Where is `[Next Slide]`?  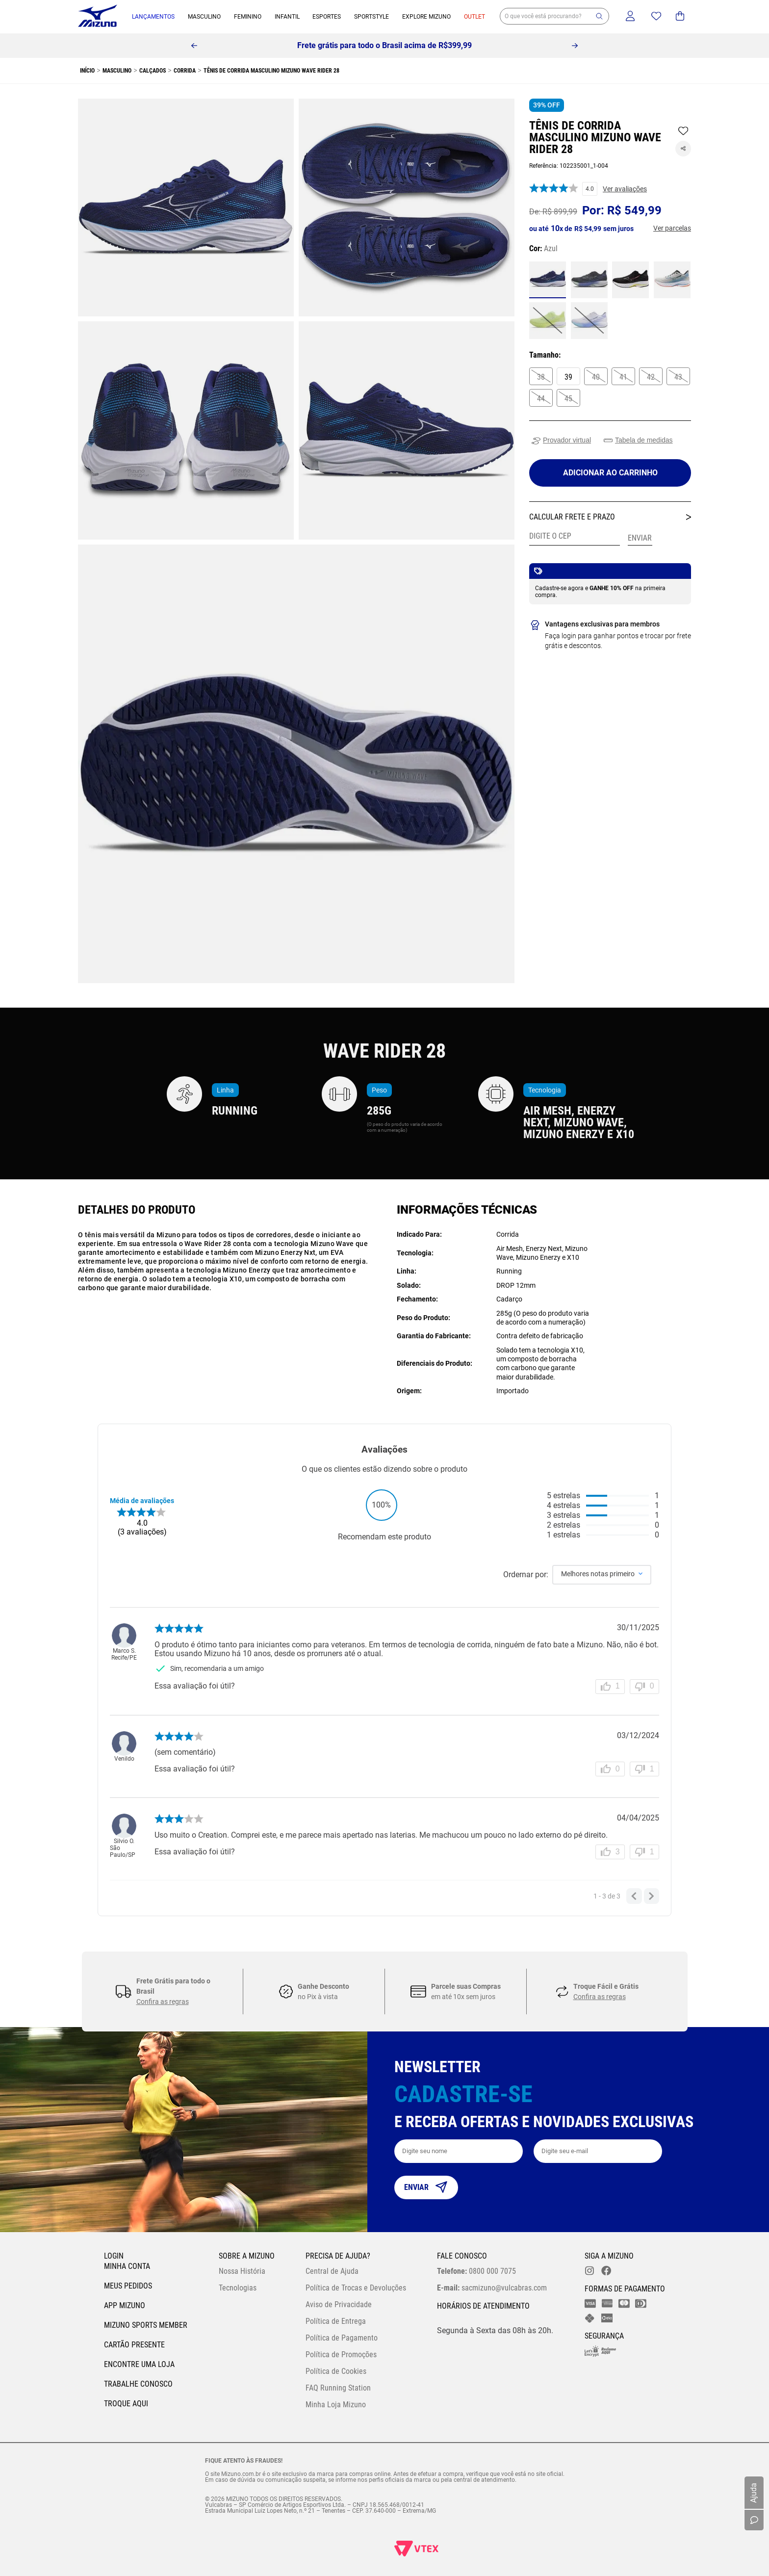 [Next Slide] is located at coordinates (575, 46).